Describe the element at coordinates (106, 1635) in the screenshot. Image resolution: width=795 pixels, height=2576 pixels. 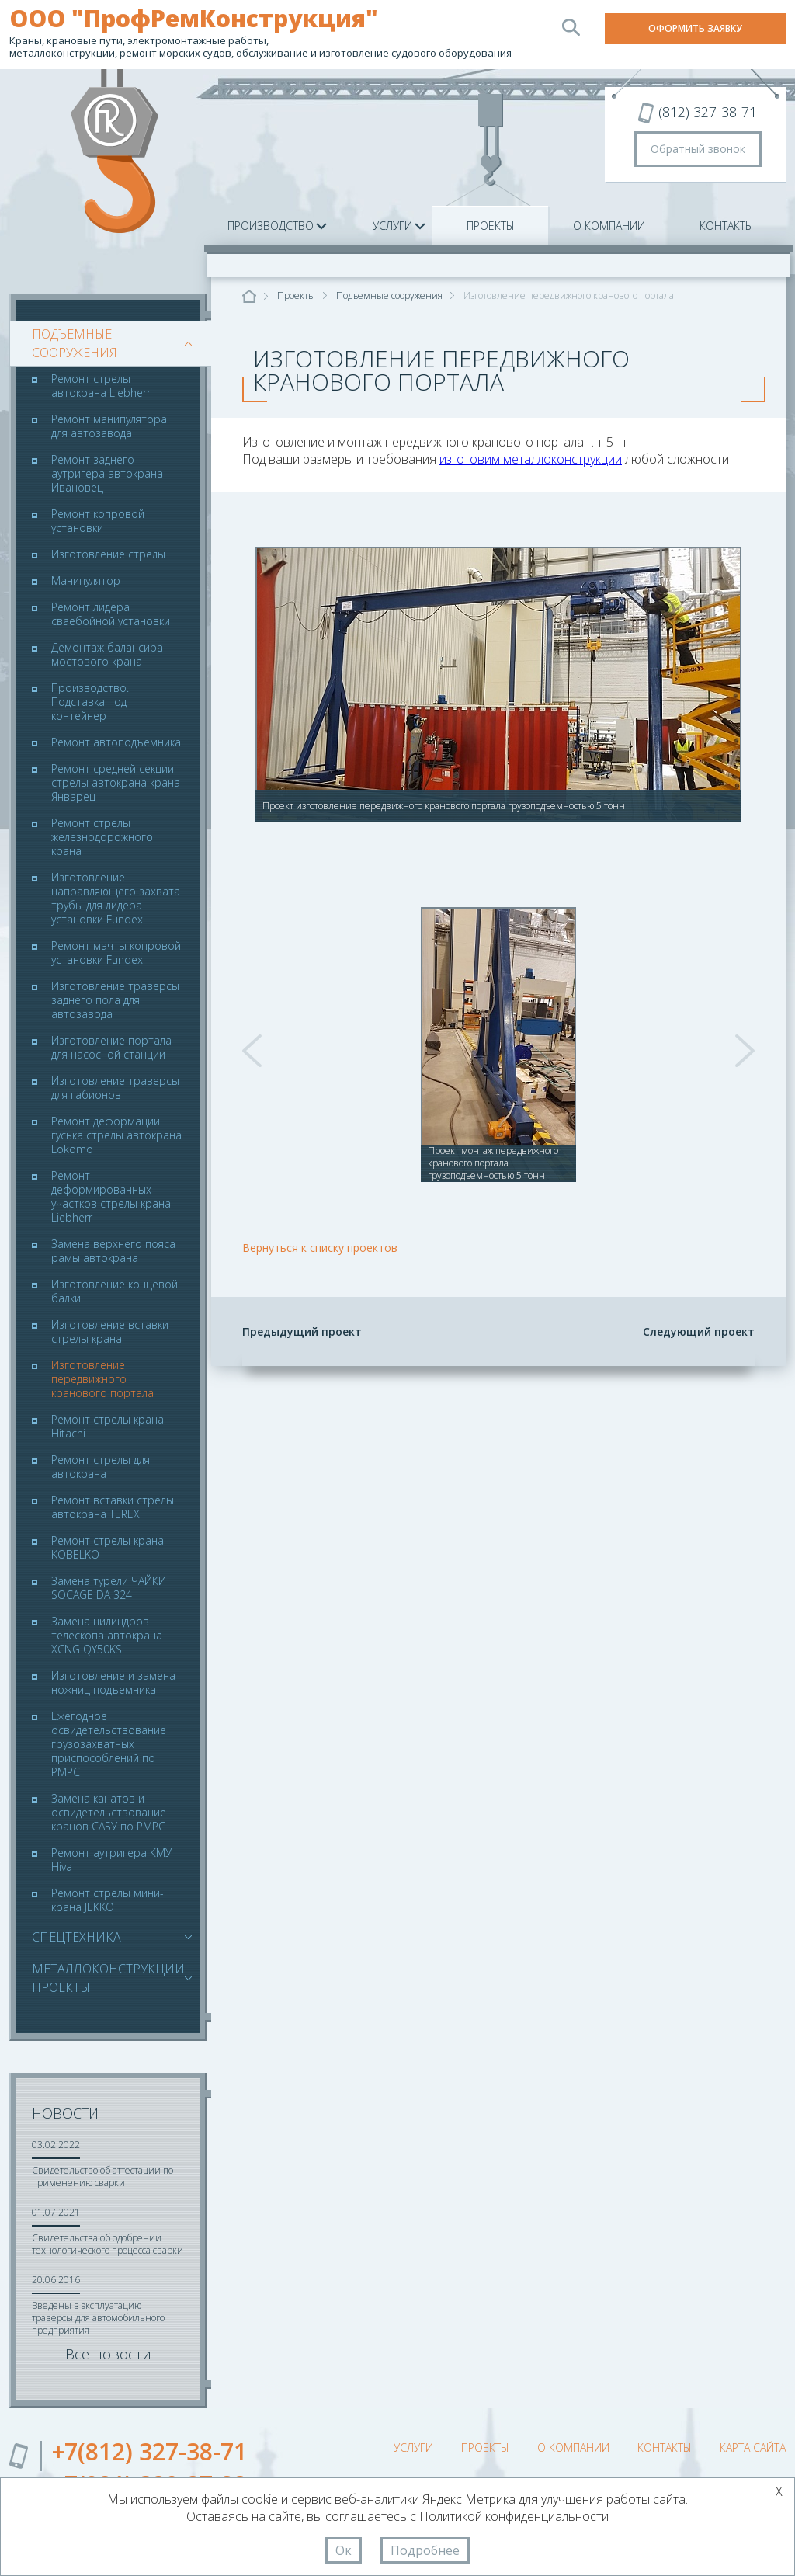
I see `Замена цилиндров телескопа автокрана XCNG QY50KS` at that location.